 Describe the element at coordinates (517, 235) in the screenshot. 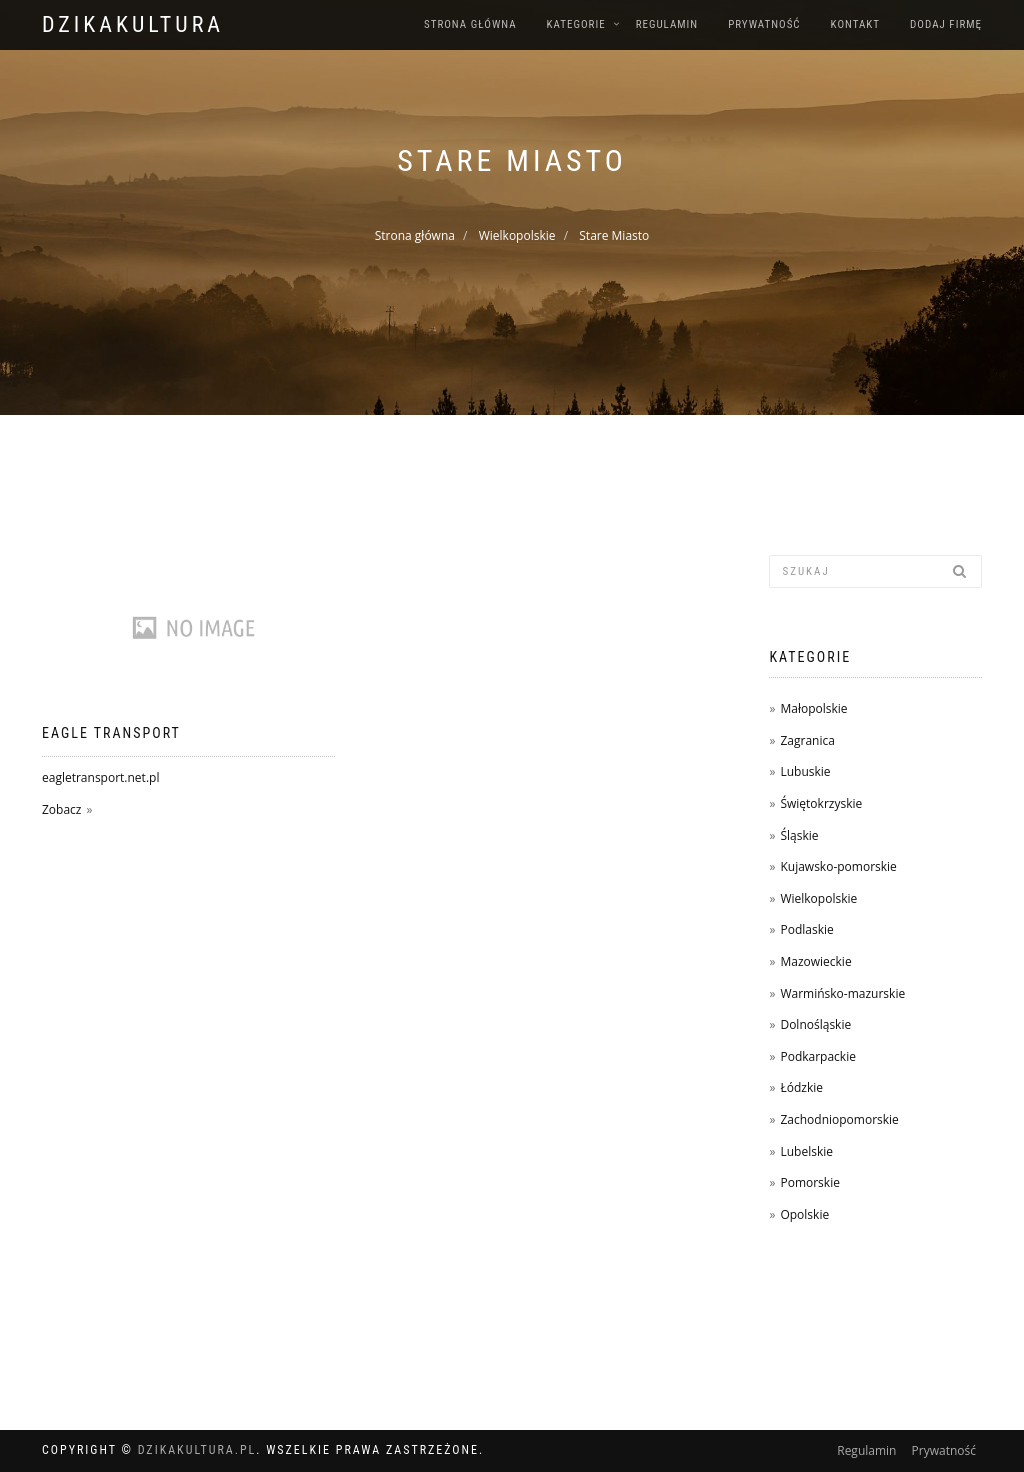

I see `Wielkopolskie` at that location.